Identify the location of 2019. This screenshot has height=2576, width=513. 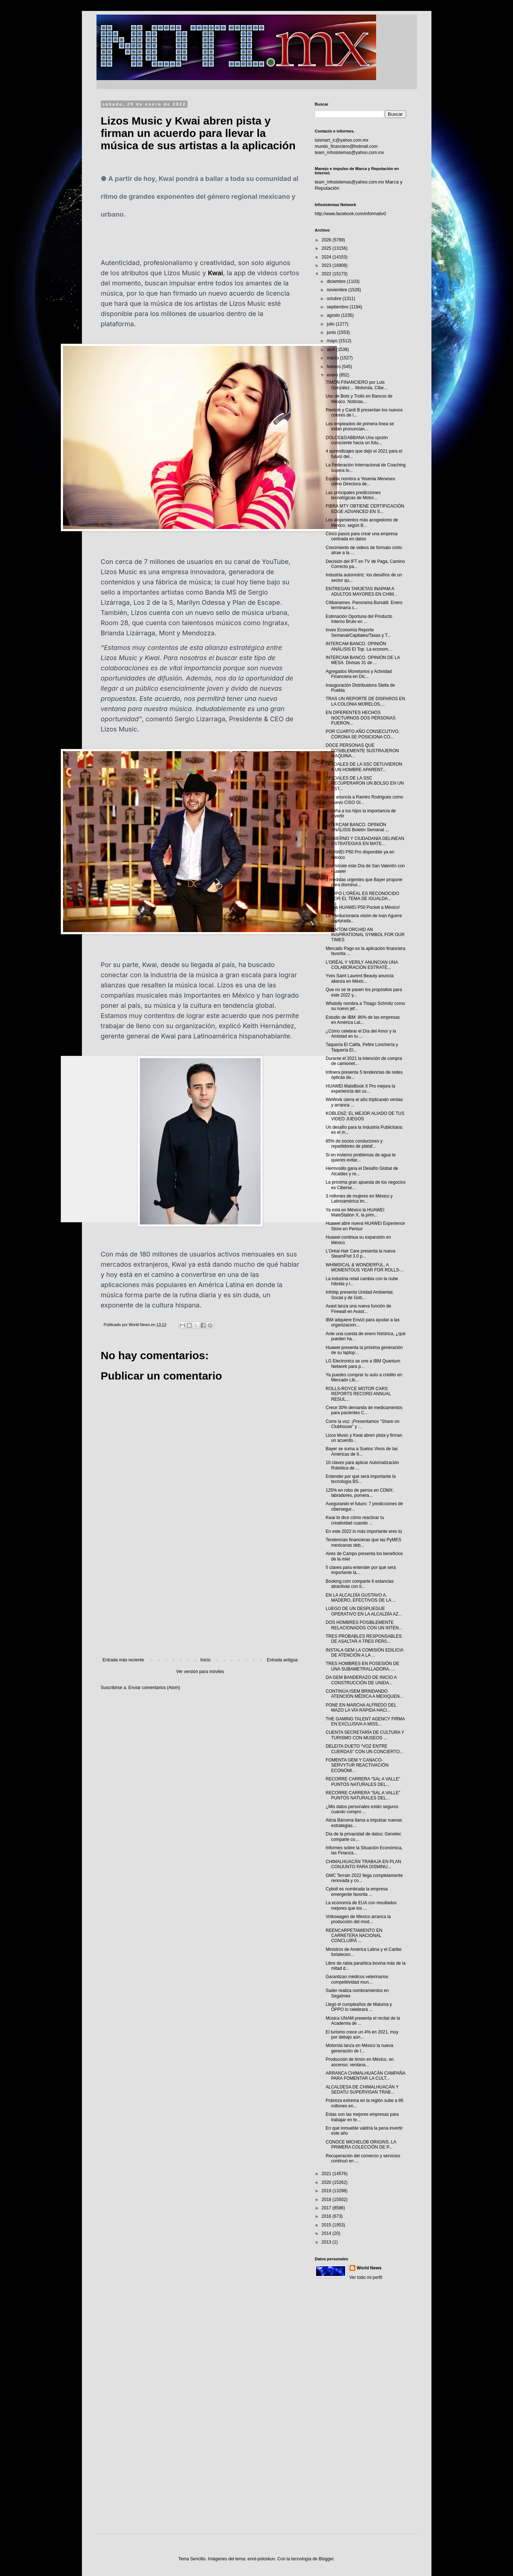
(326, 2190).